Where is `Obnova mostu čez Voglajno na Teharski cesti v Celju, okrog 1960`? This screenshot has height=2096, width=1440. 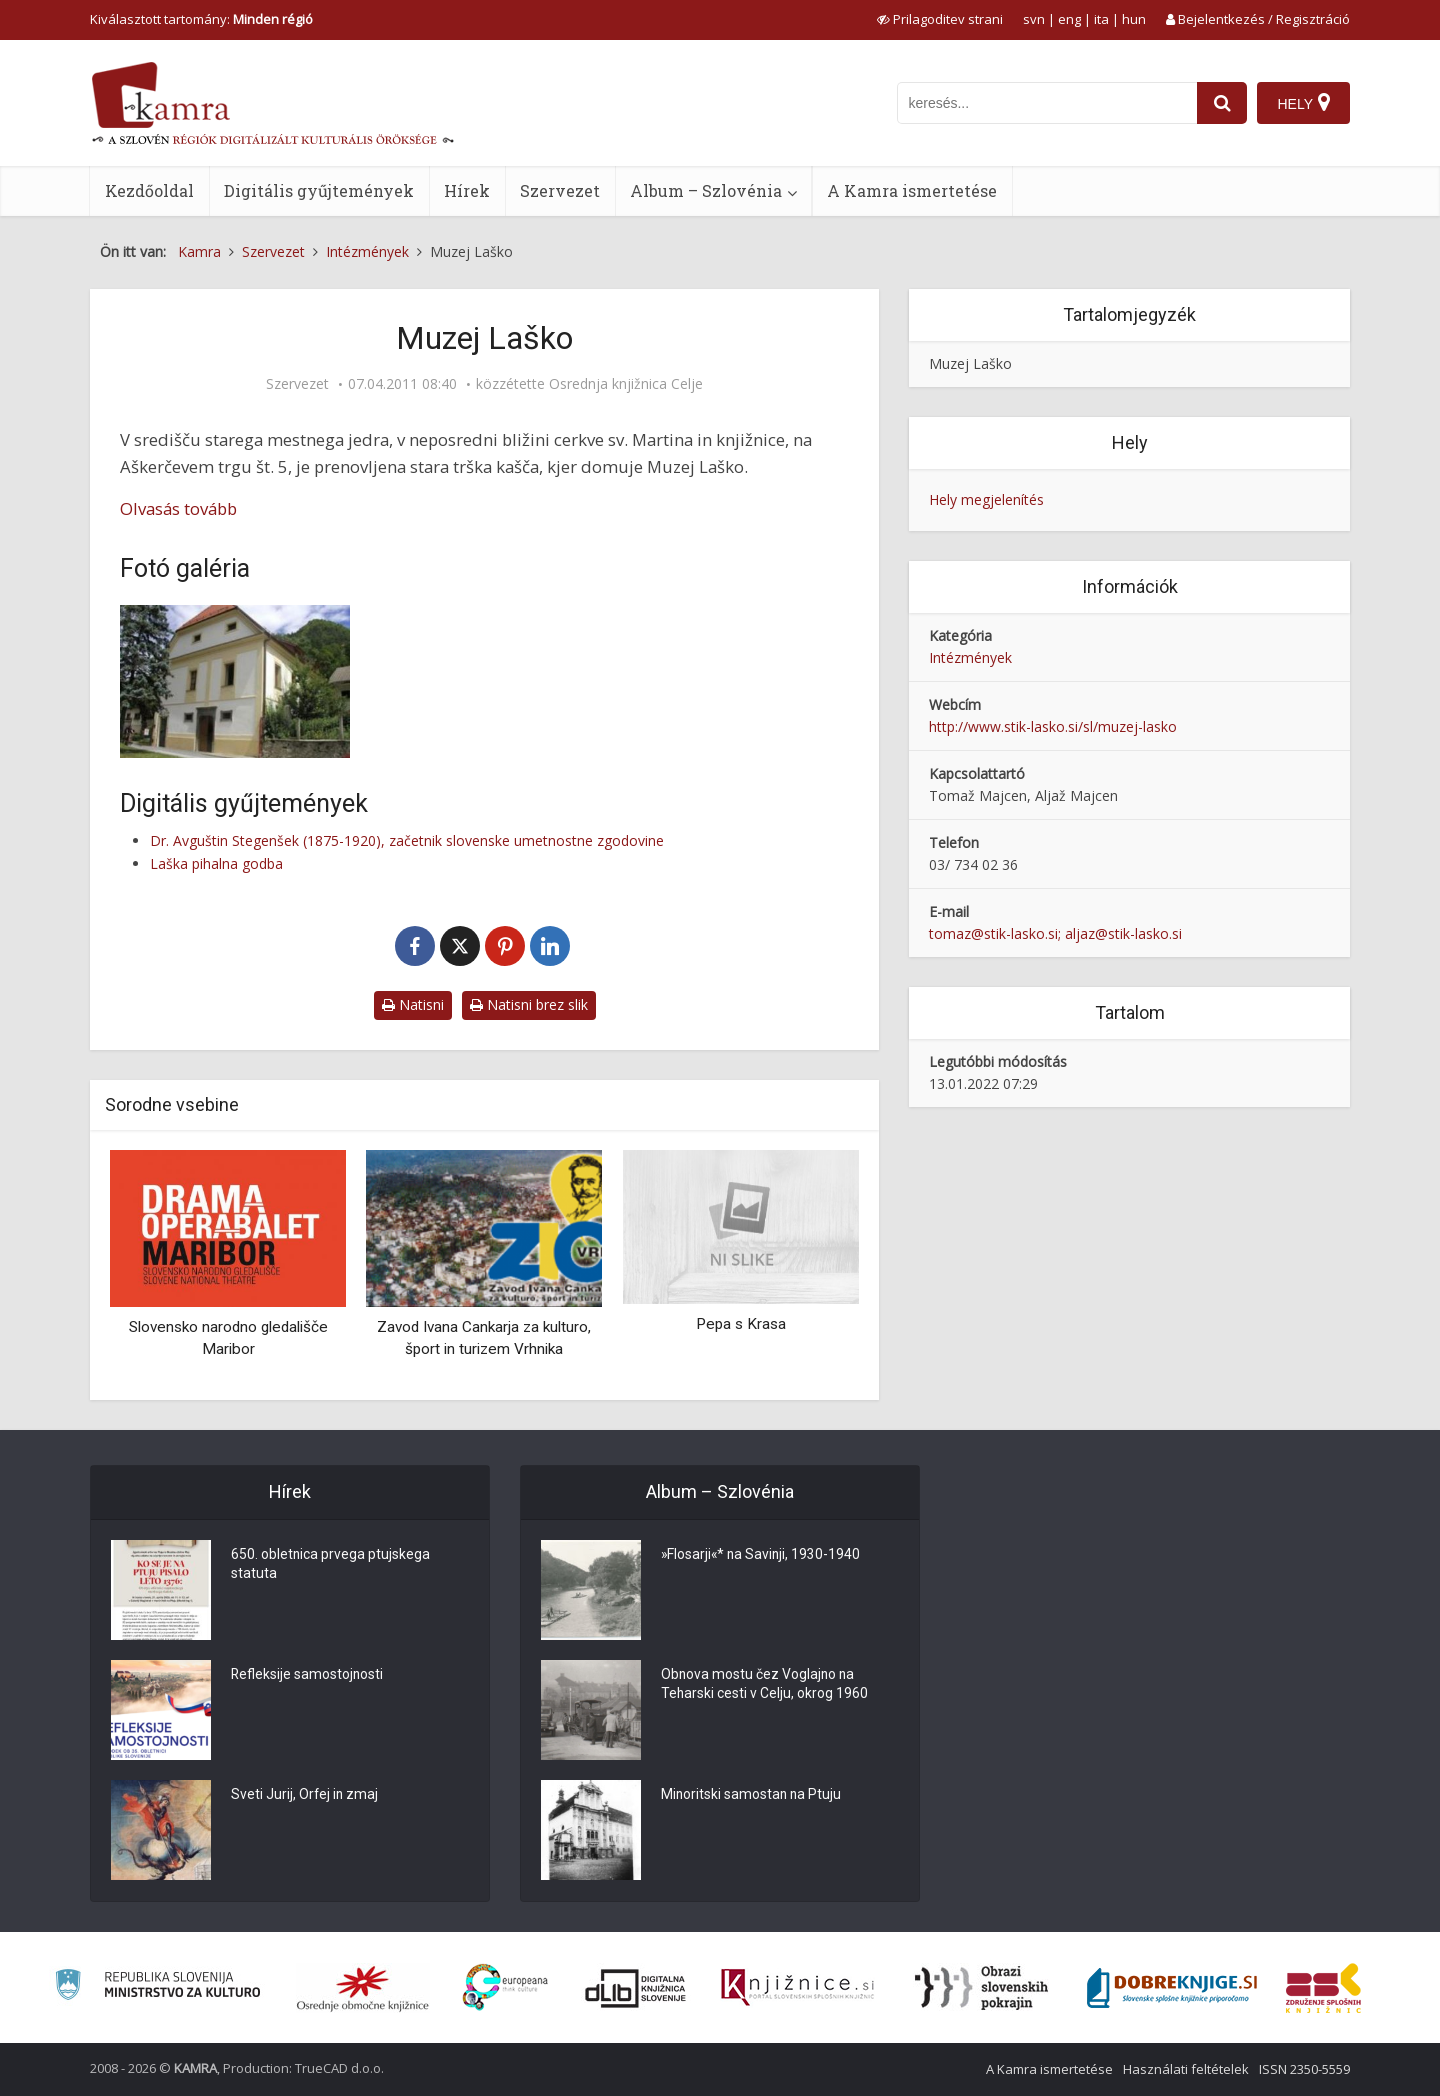
Obnova mostu čez Voglajno na Teharski cesti v Celju, okrog 1960 is located at coordinates (765, 1685).